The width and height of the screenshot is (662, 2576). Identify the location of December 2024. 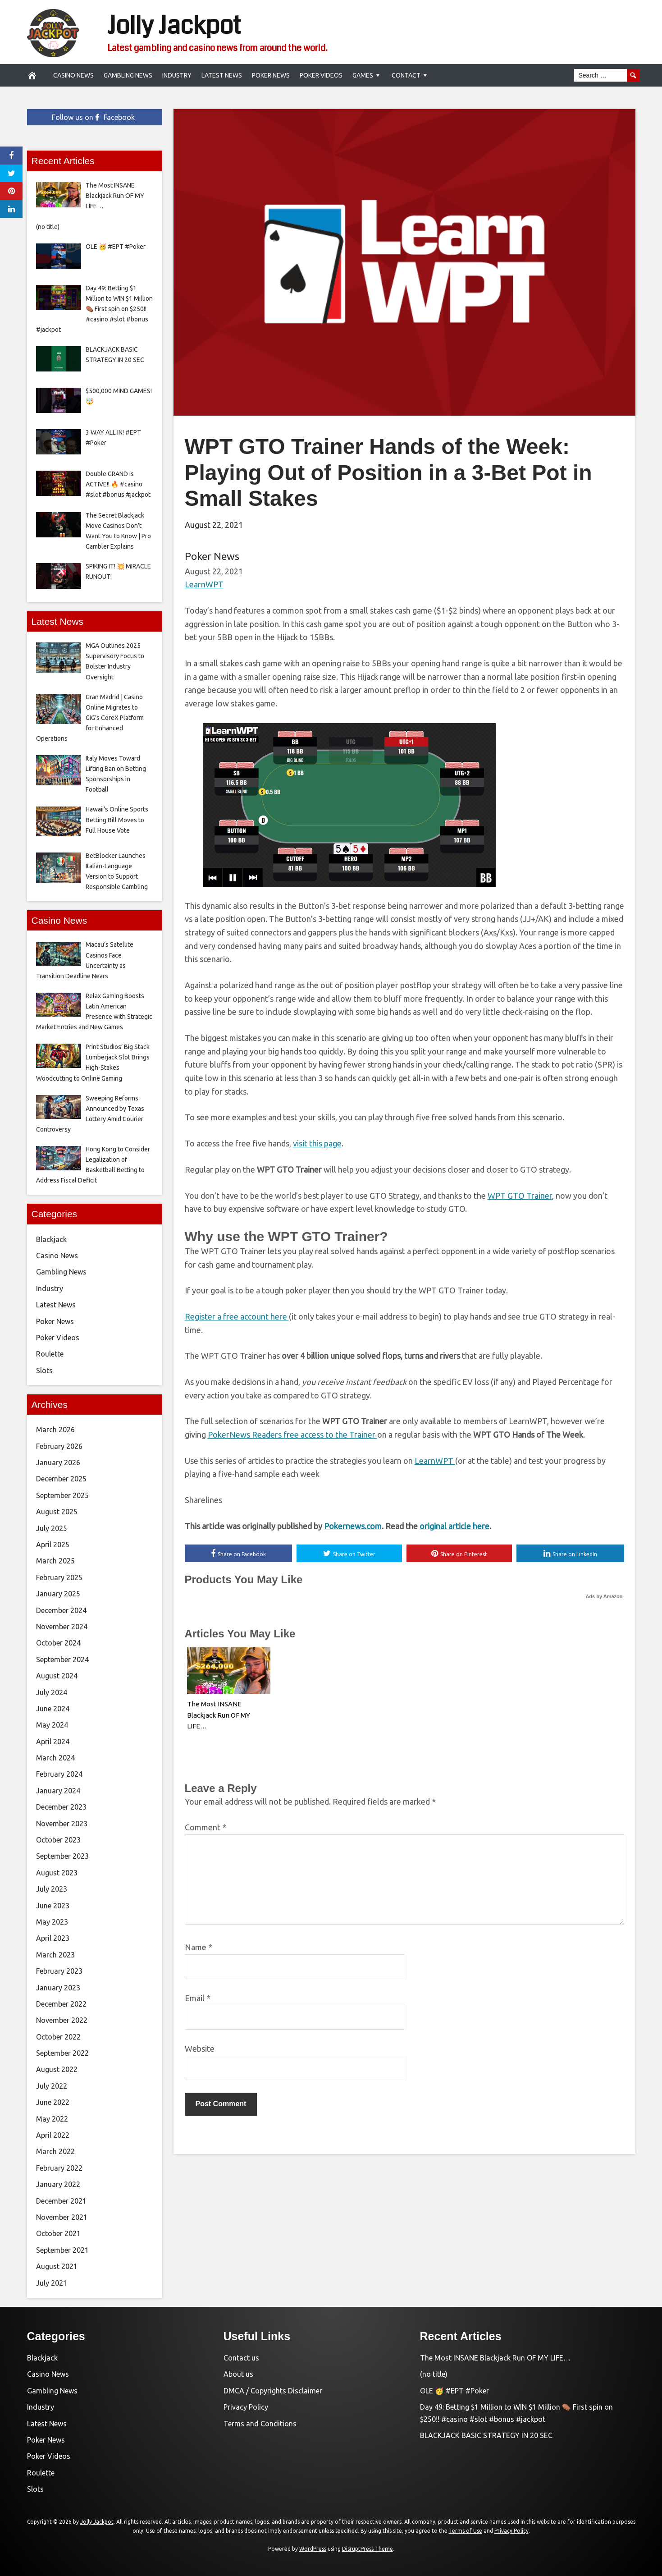
(61, 1610).